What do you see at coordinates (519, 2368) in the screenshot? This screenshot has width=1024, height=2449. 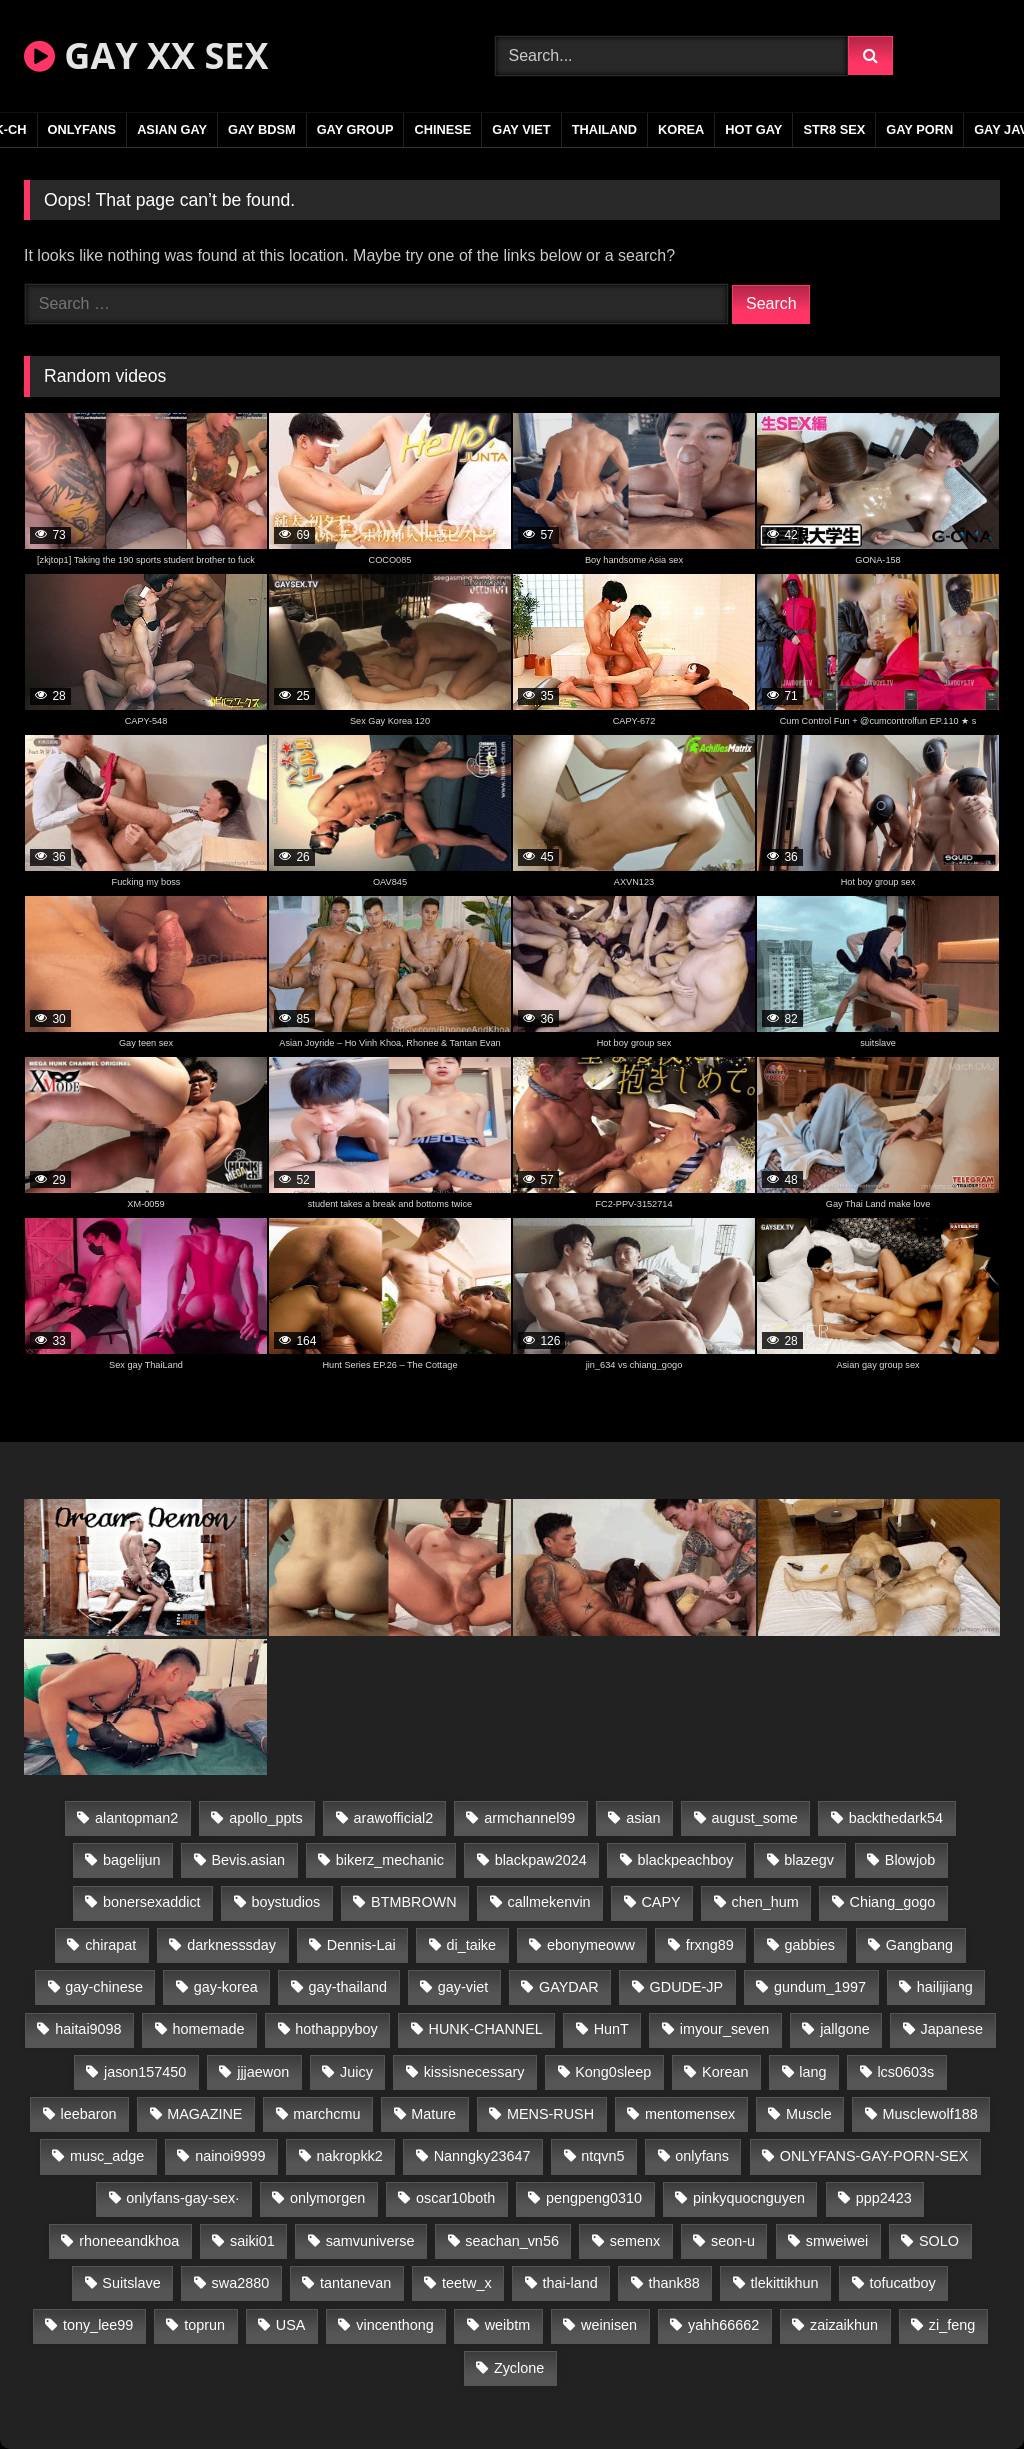 I see `Zyclone [Zyclone (14 items)]` at bounding box center [519, 2368].